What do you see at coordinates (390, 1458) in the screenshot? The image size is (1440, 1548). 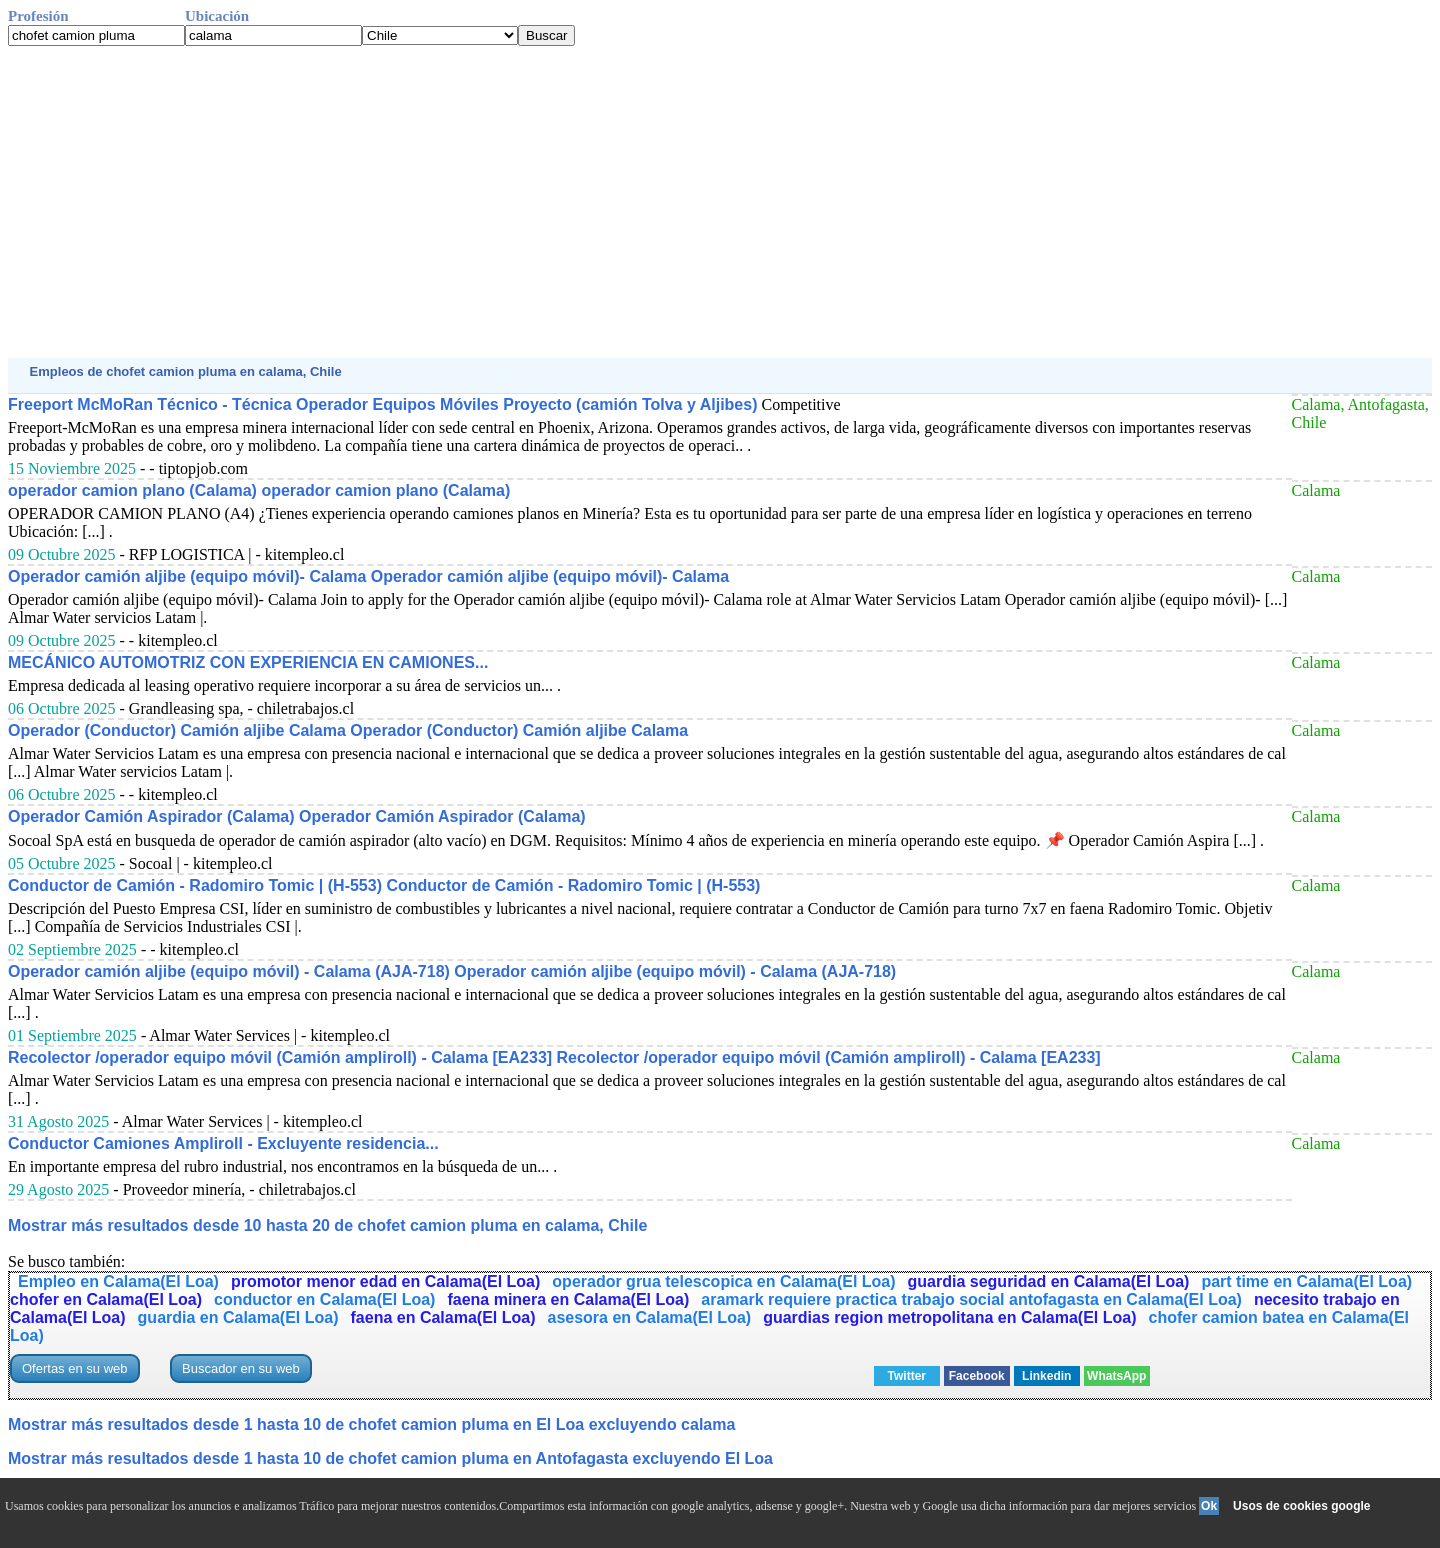 I see `Mostrar más resultados desde 1 hasta 10 de chofet camion pluma en Antofagasta excluyendo El Loa` at bounding box center [390, 1458].